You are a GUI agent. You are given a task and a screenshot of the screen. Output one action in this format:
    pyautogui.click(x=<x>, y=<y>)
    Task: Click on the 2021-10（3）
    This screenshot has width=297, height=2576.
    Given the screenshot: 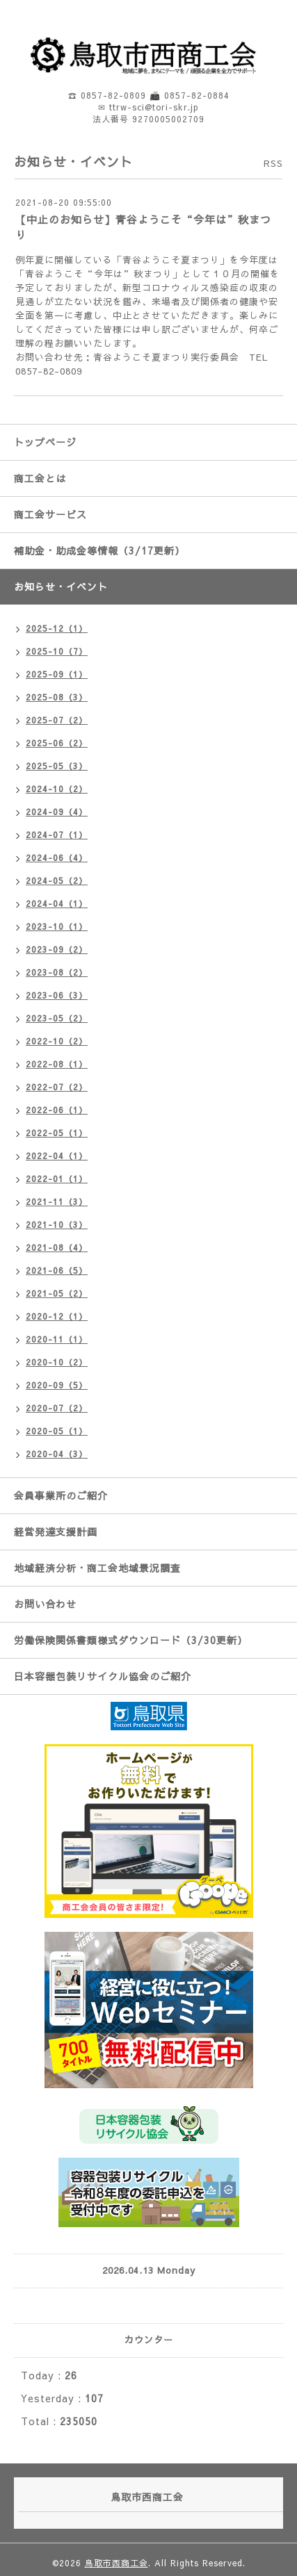 What is the action you would take?
    pyautogui.click(x=57, y=1224)
    